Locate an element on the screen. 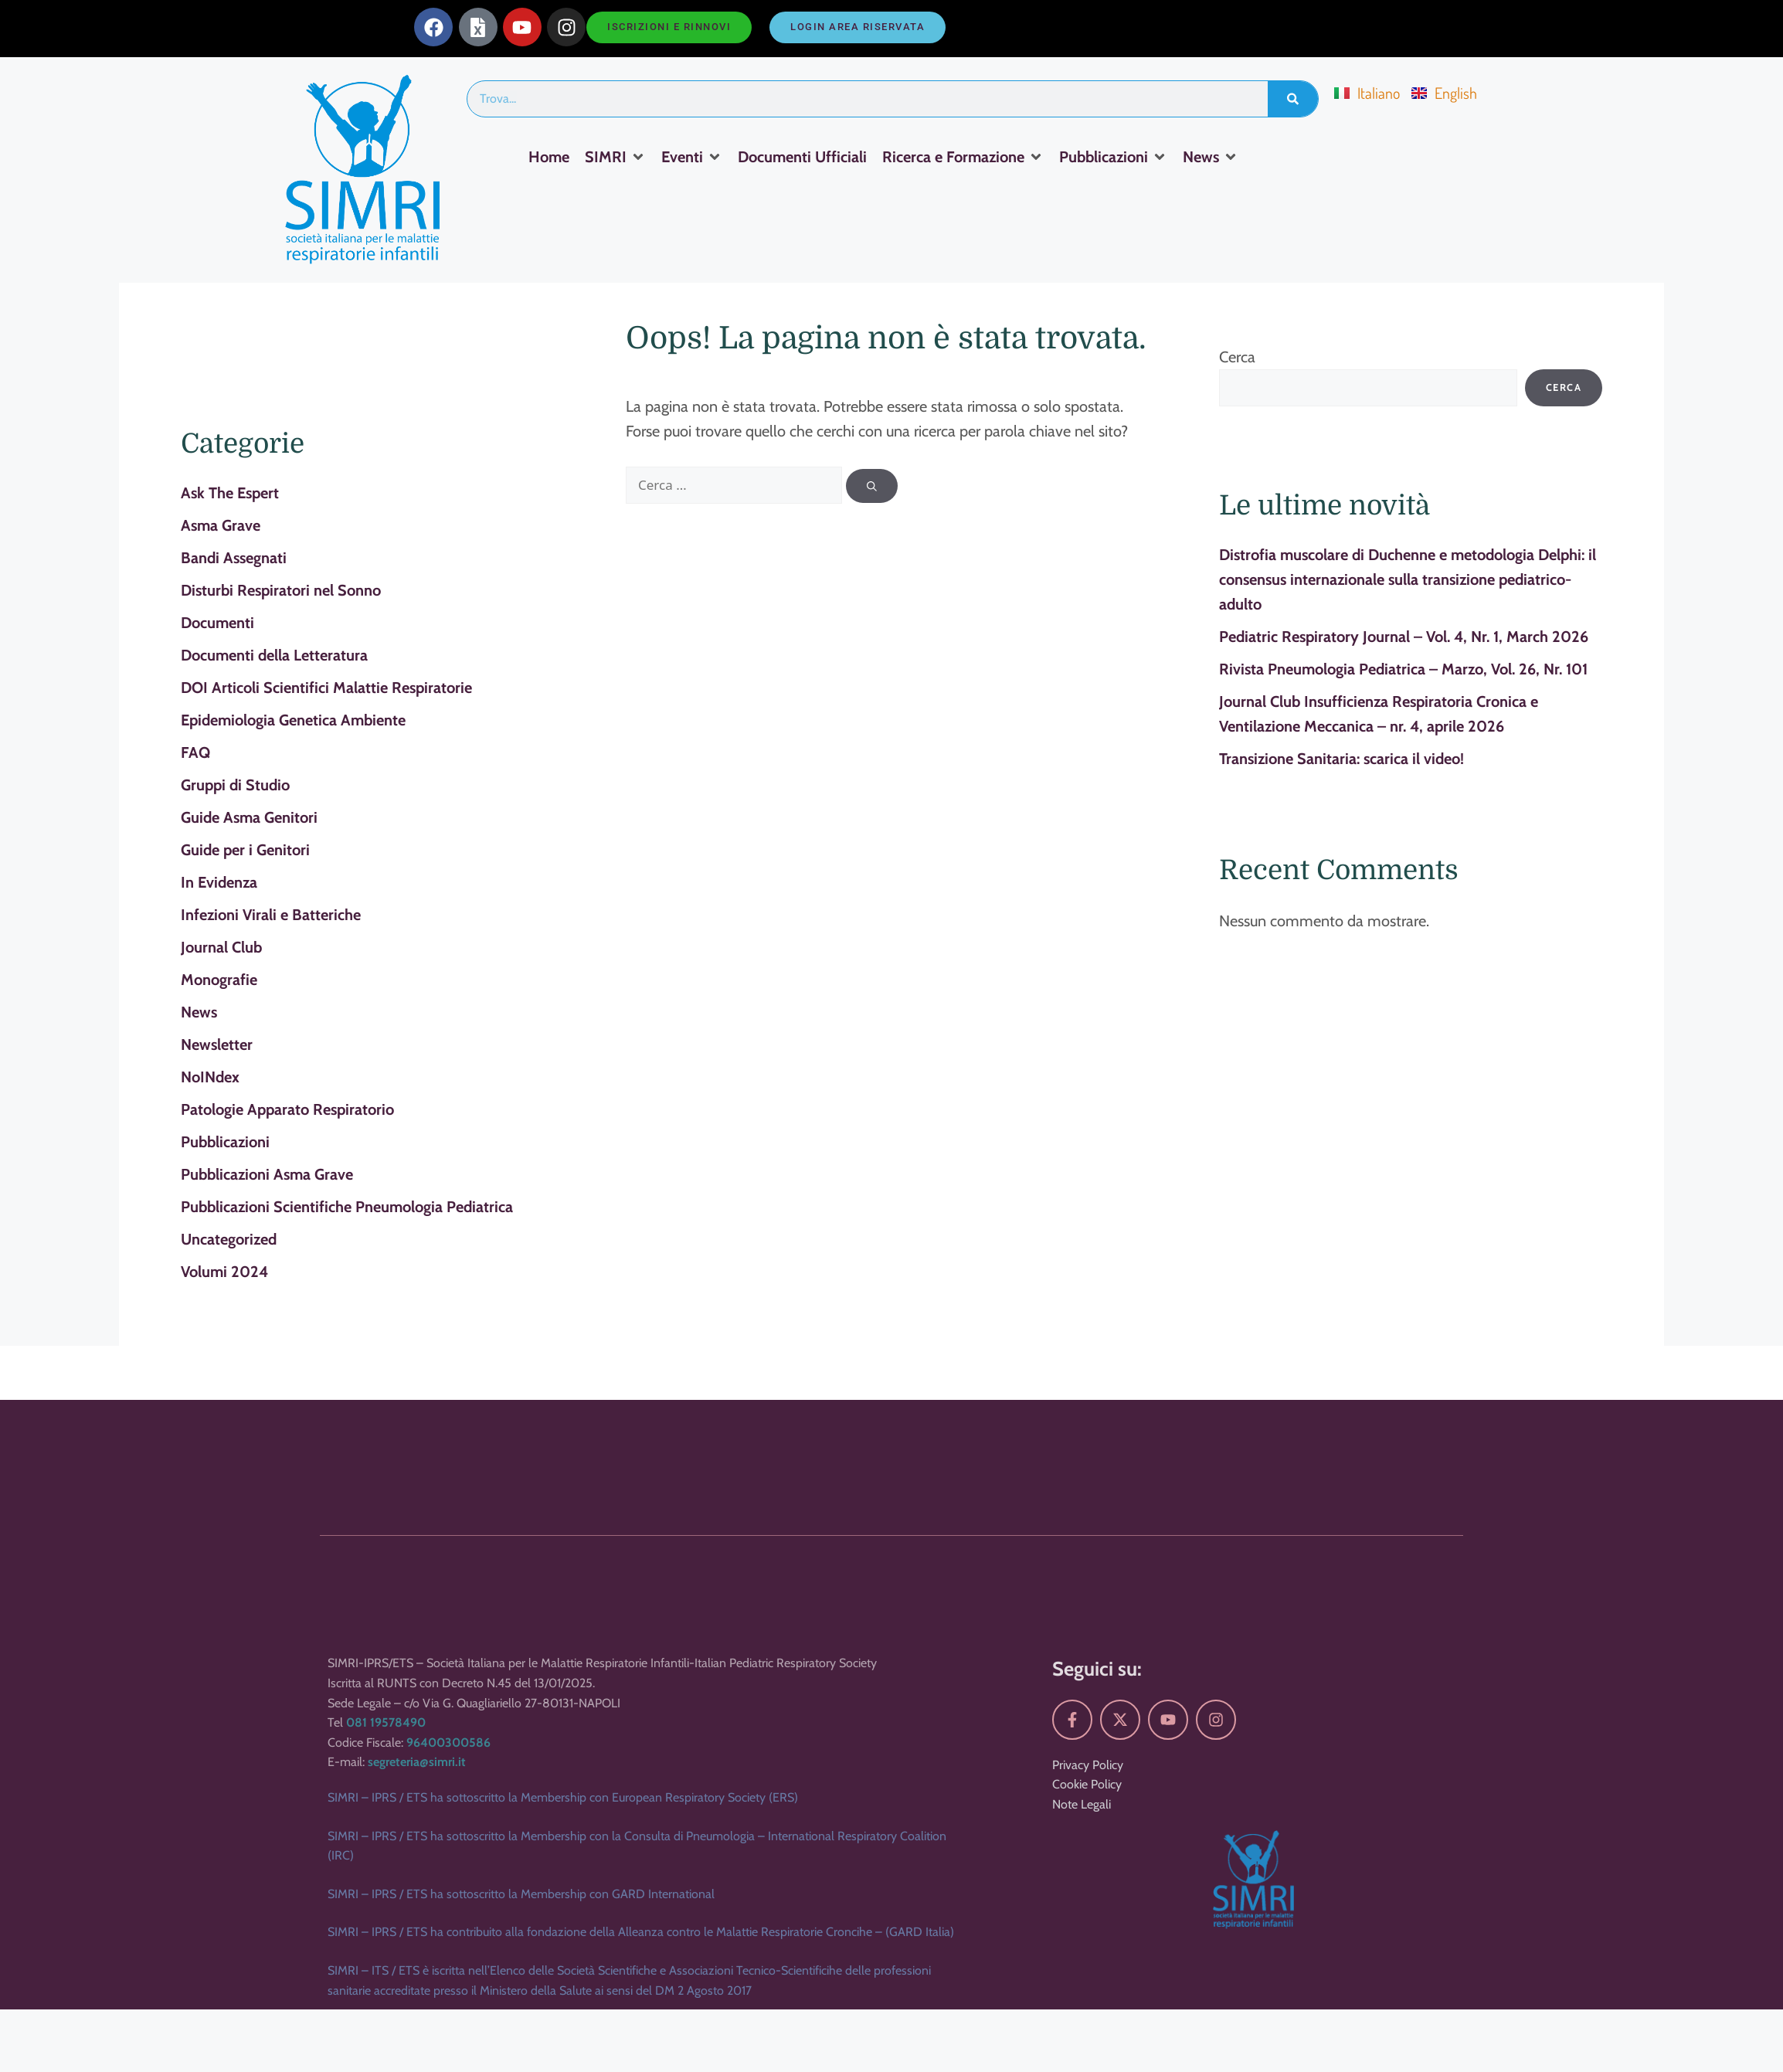 This screenshot has width=1783, height=2072. News is located at coordinates (199, 1012).